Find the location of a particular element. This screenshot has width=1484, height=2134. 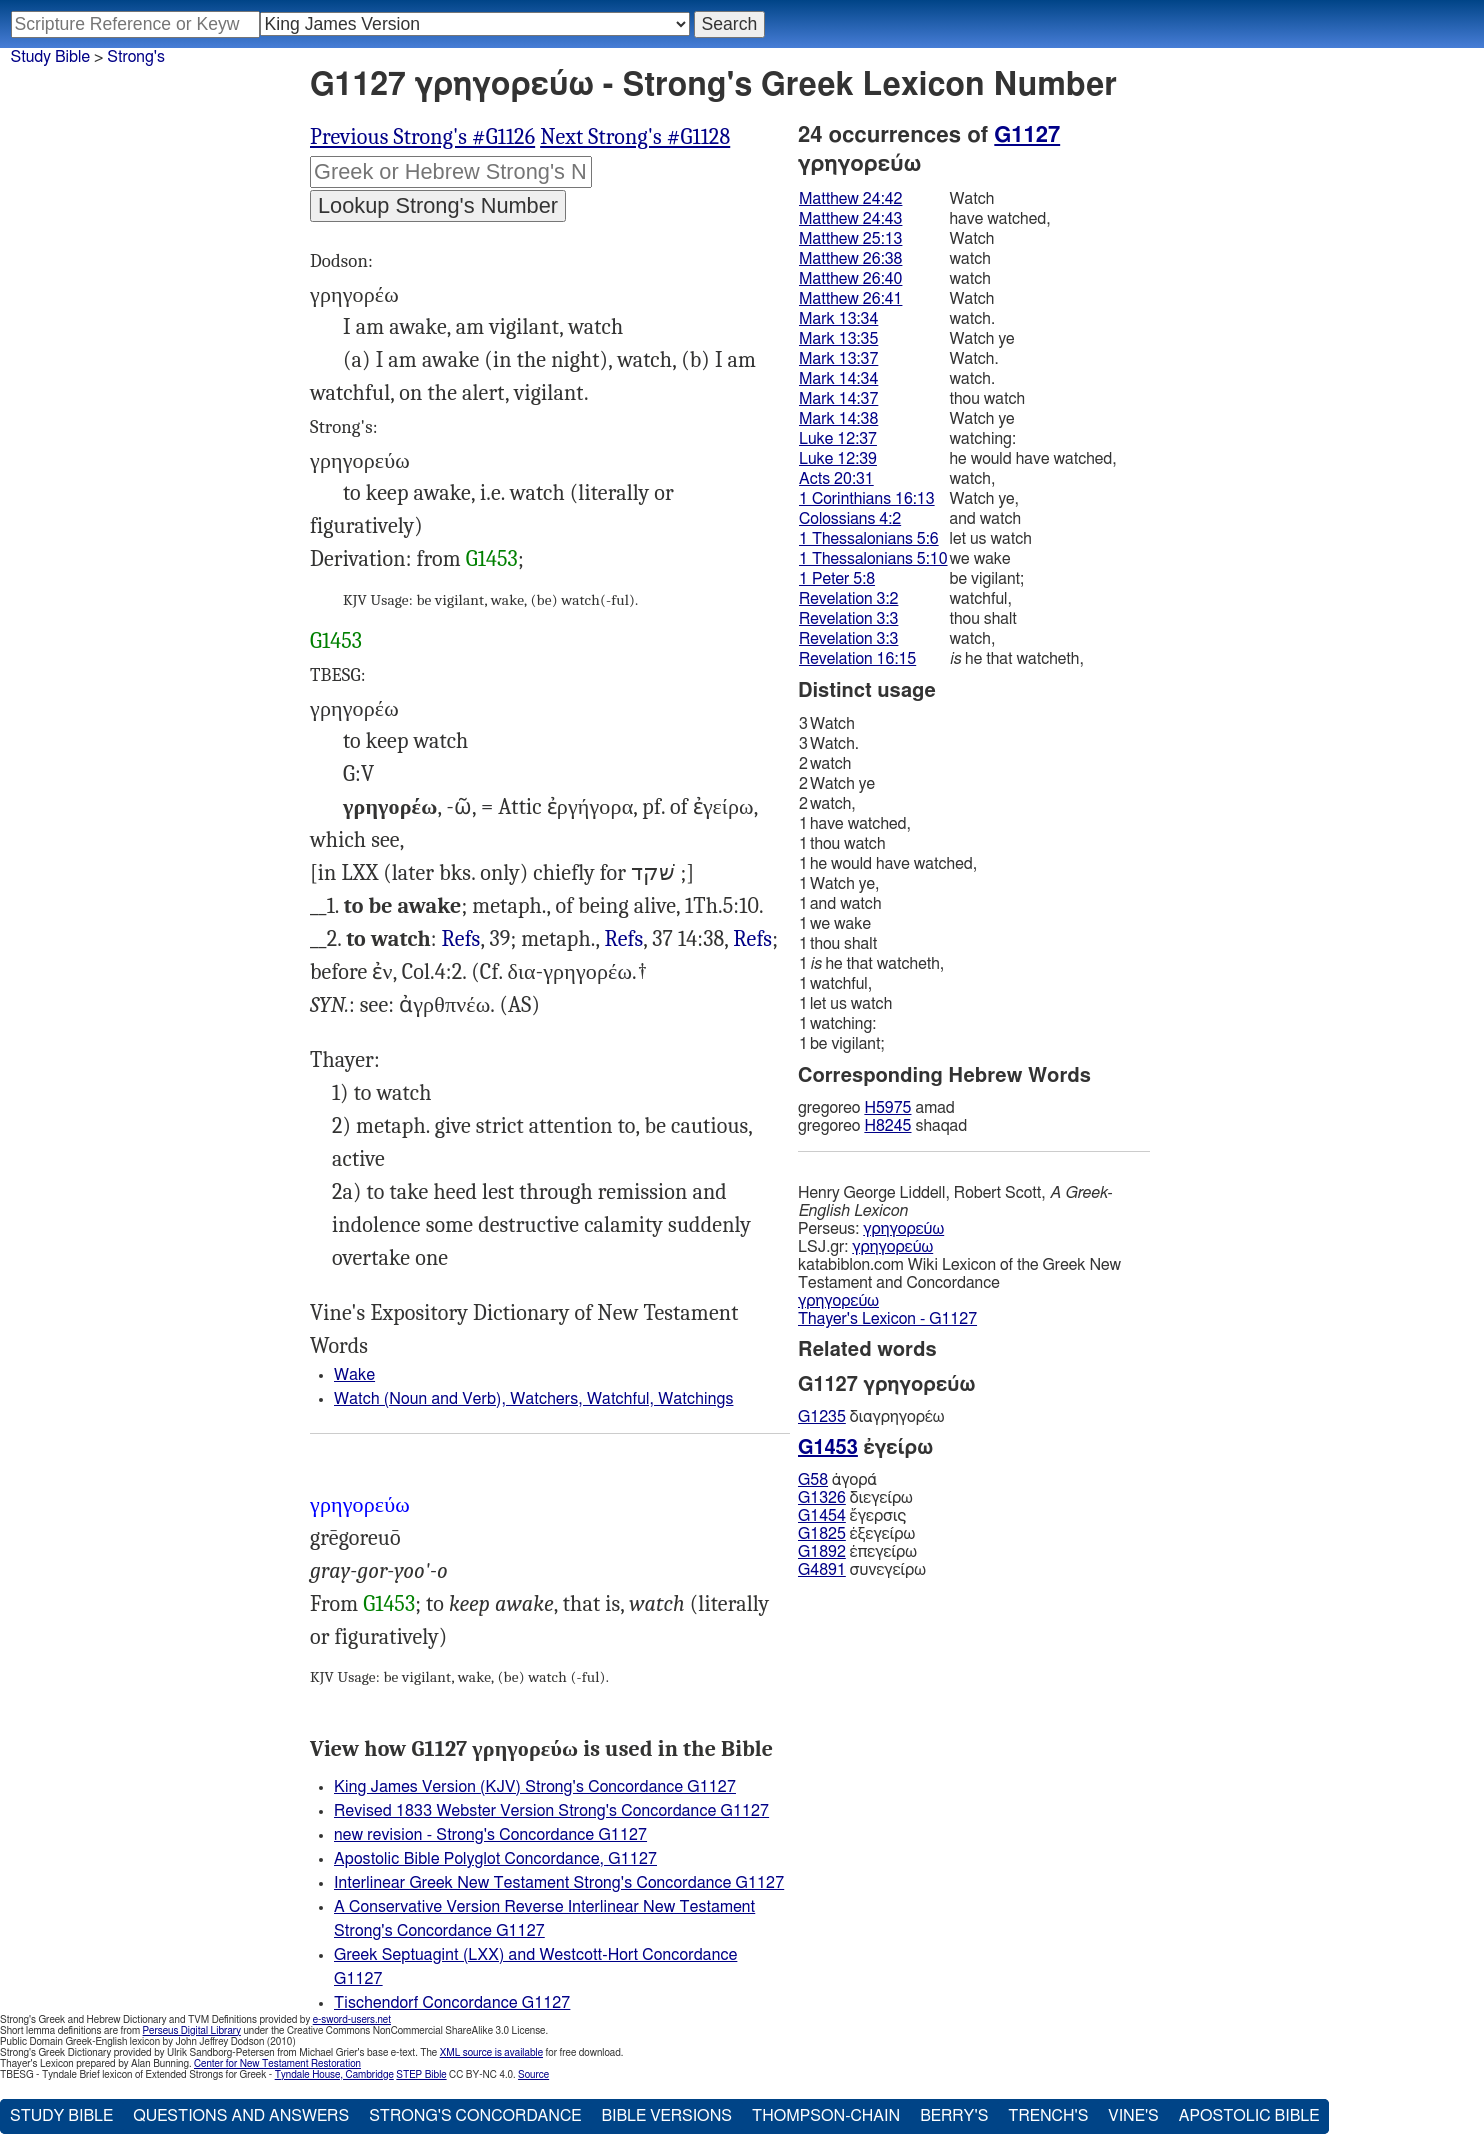

1 Corinthians 16:13 is located at coordinates (867, 499).